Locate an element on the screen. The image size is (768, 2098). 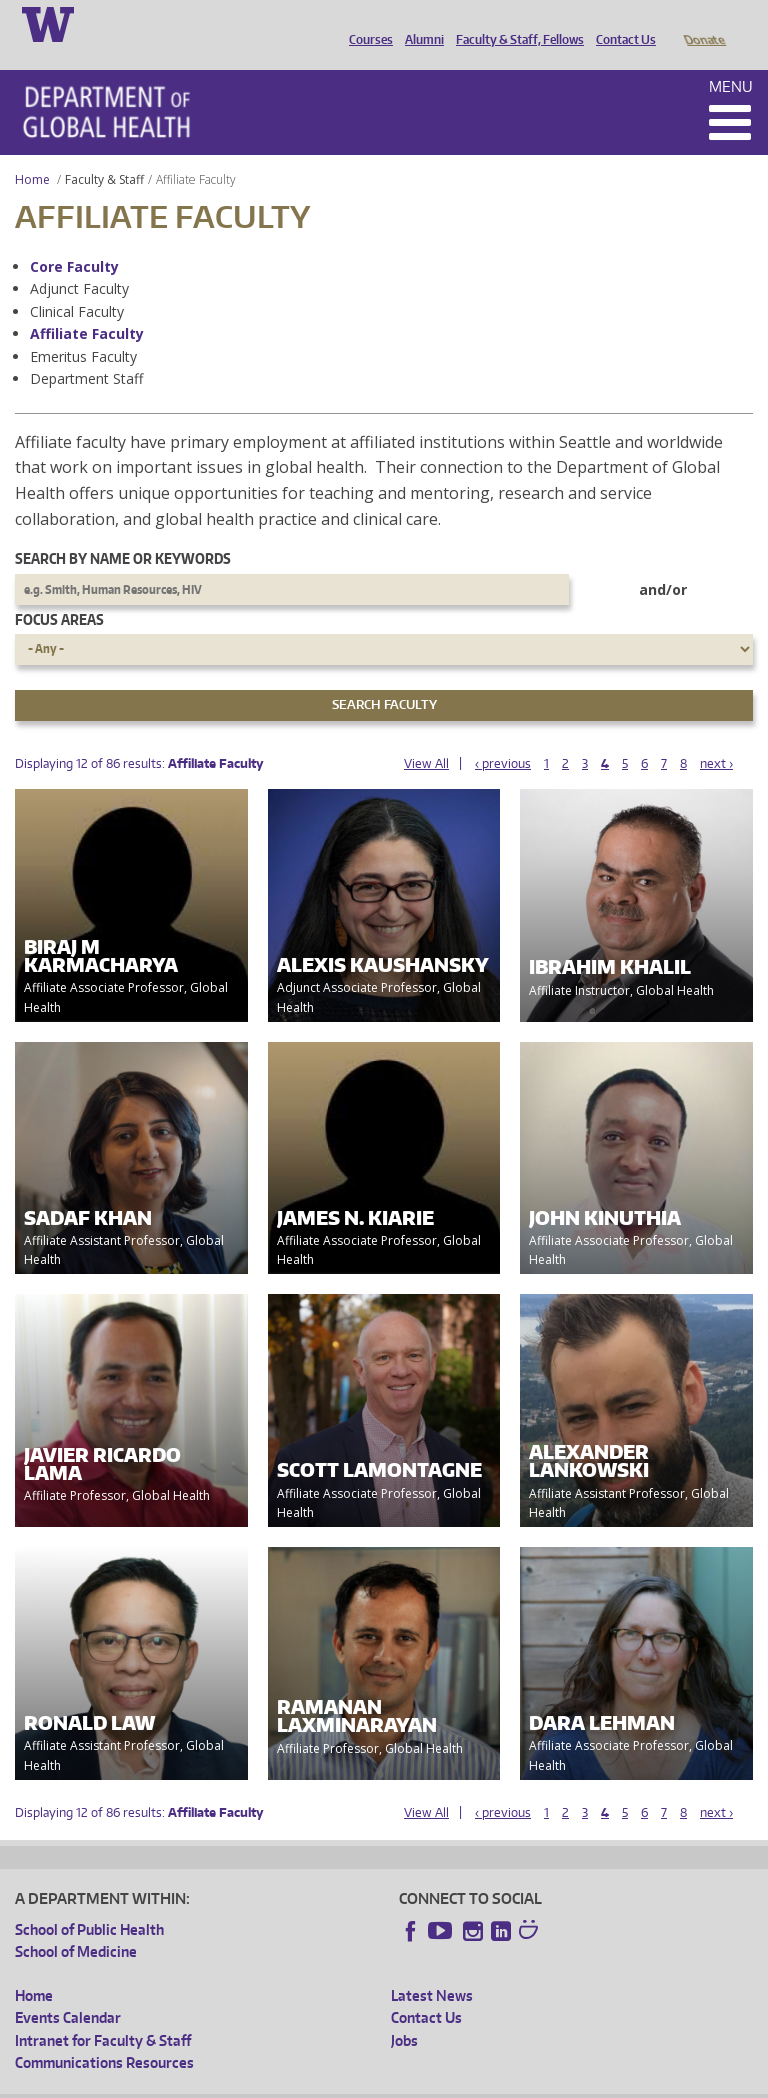
Faculty & Staff, Fellows is located at coordinates (515, 23).